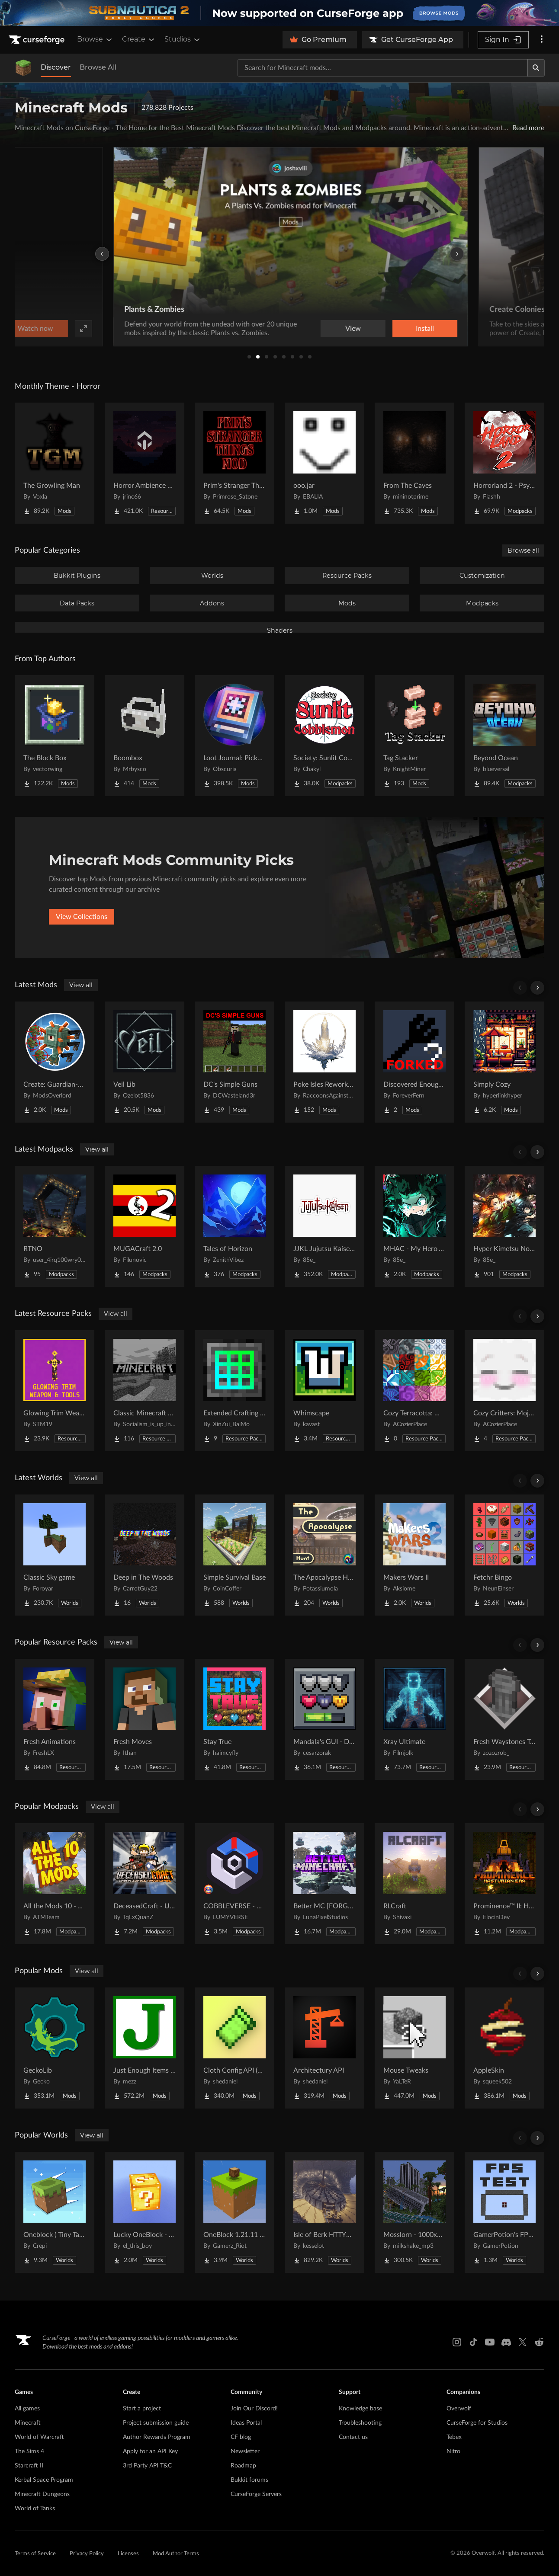 This screenshot has height=2576, width=559. I want to click on All games, so click(27, 2409).